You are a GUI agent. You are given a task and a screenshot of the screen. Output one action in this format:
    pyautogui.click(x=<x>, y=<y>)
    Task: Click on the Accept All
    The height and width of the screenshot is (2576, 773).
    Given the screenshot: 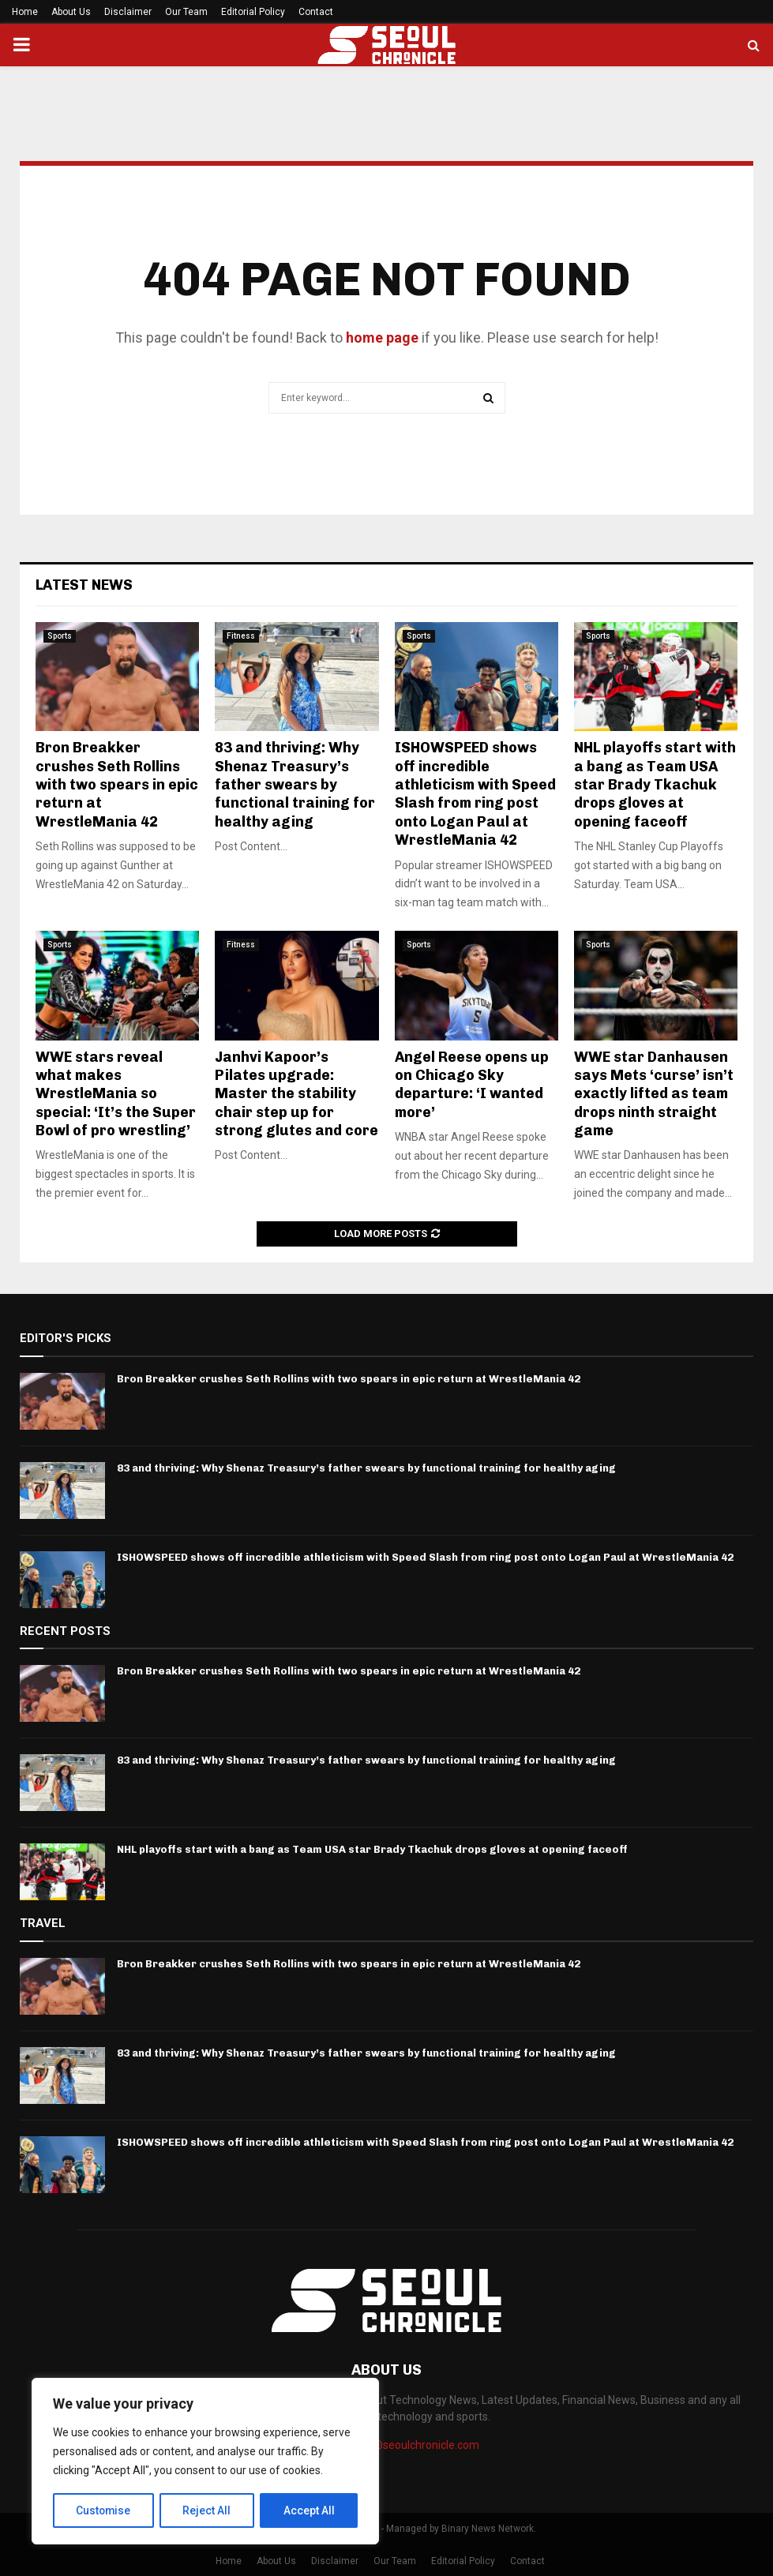 What is the action you would take?
    pyautogui.click(x=309, y=2510)
    